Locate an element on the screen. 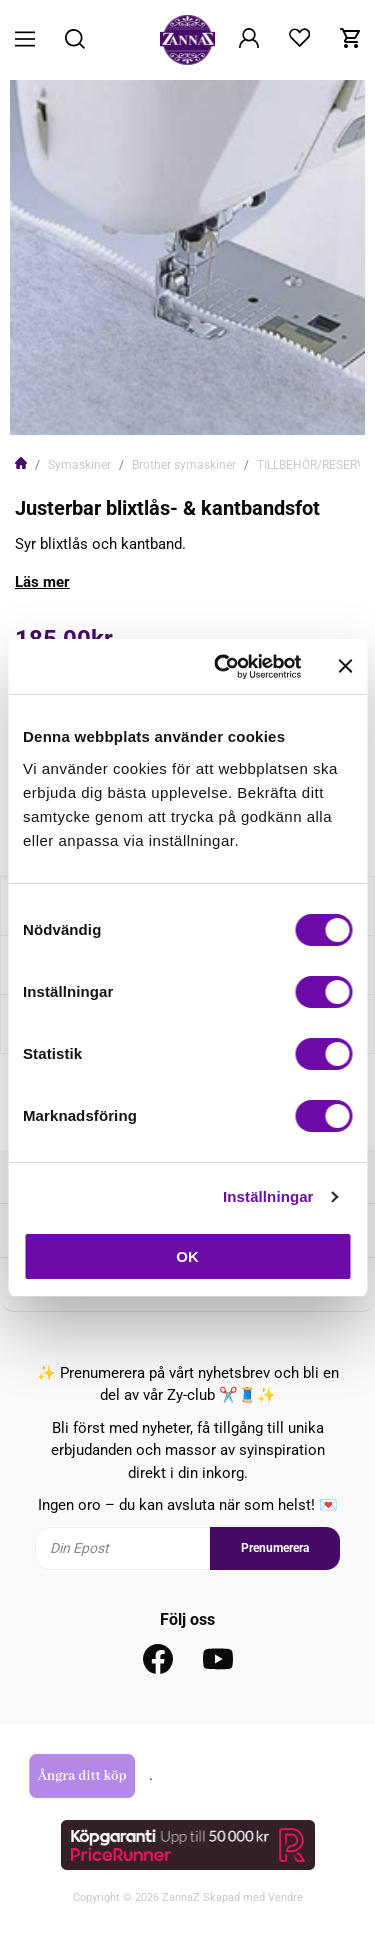  [Stäng panelen] is located at coordinates (345, 666).